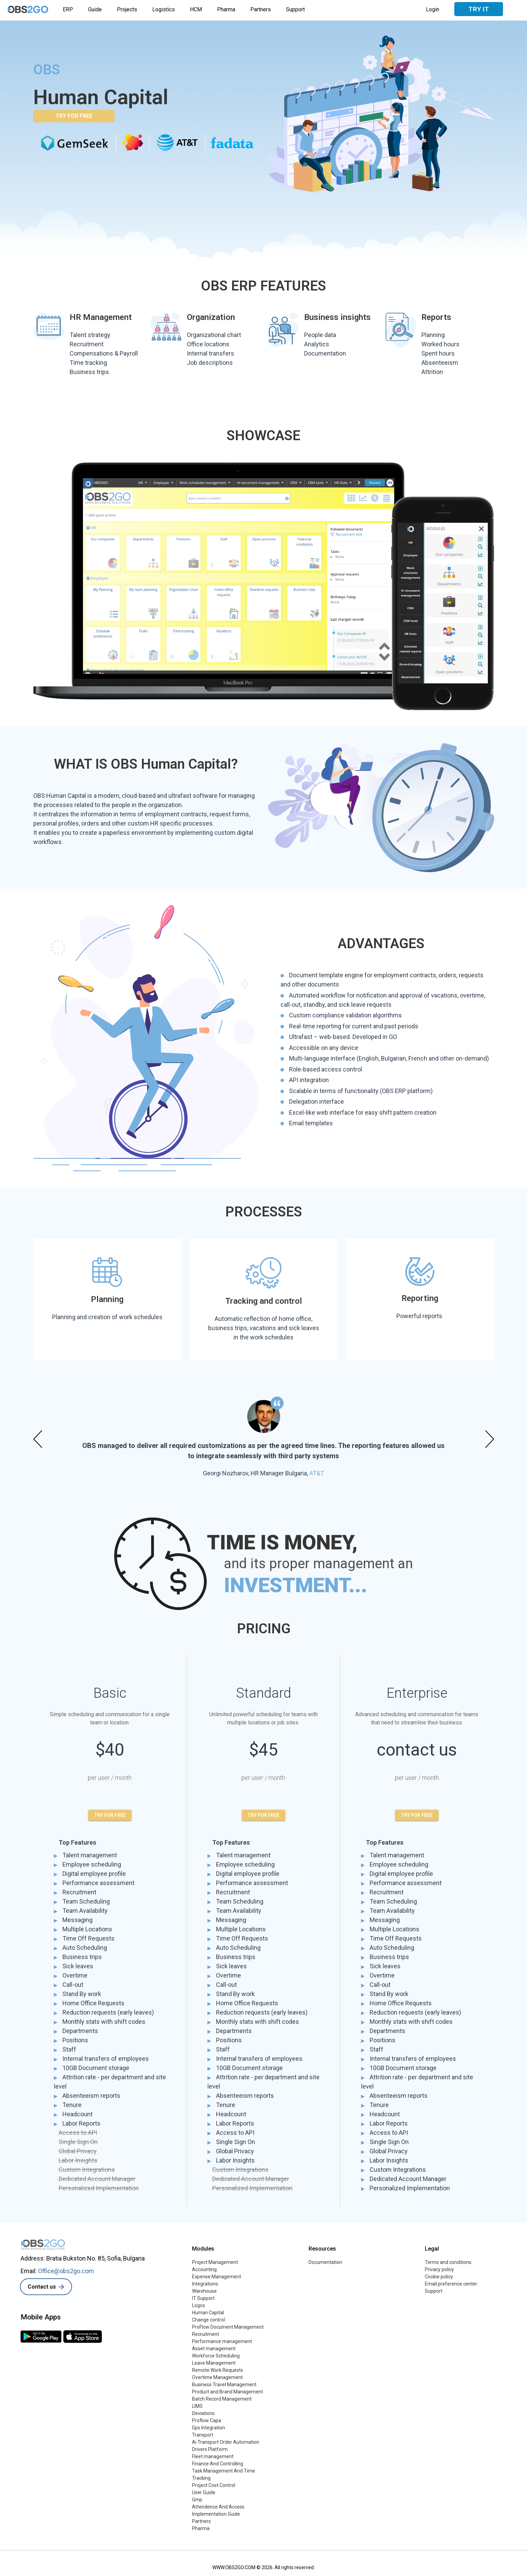  Describe the element at coordinates (228, 2327) in the screenshot. I see `ProFlow Document Management` at that location.